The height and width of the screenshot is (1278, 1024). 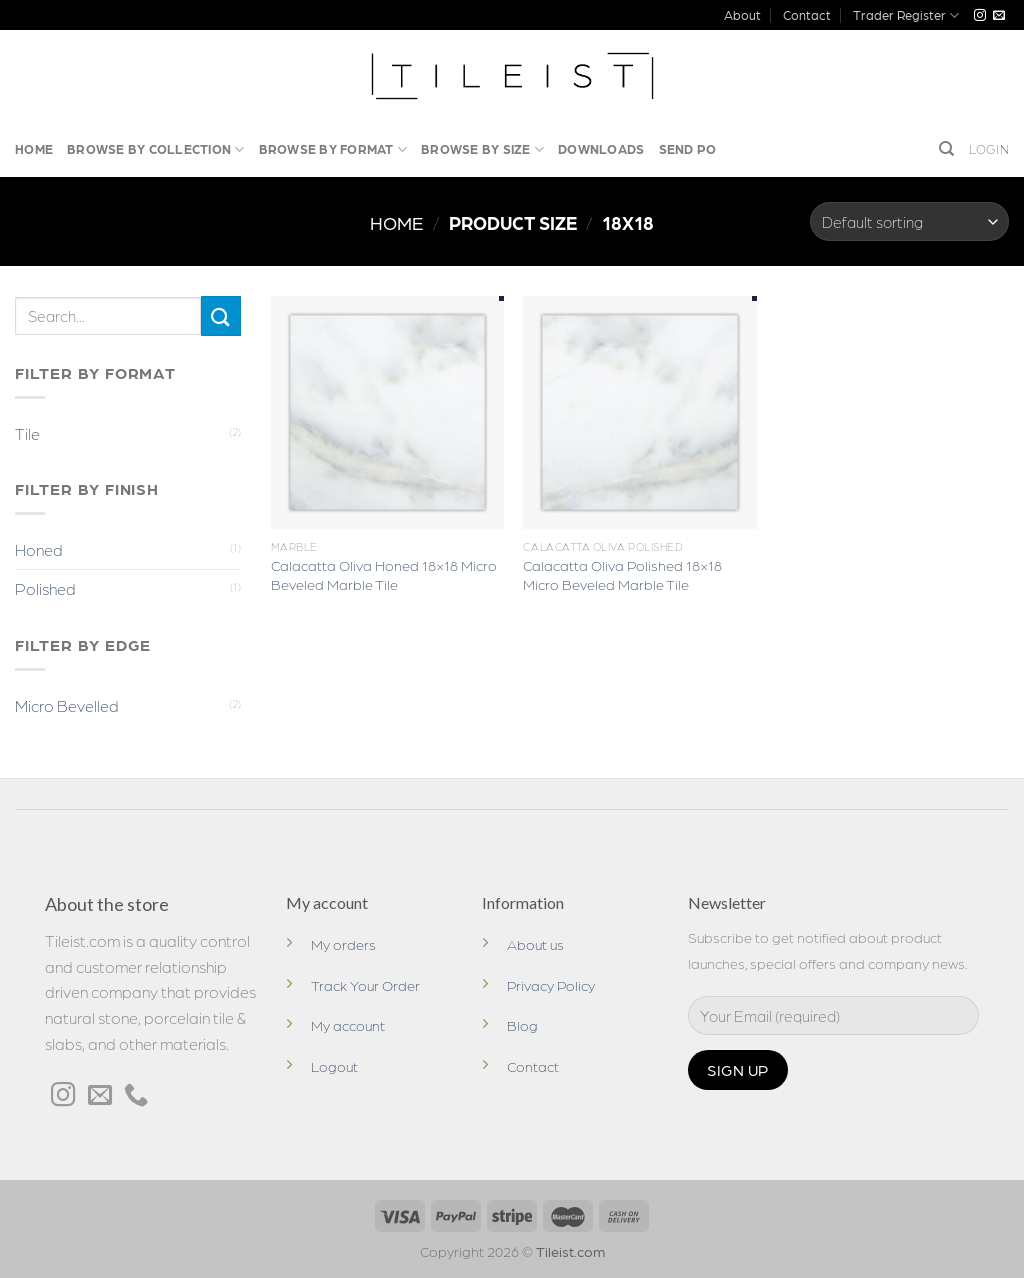 What do you see at coordinates (27, 433) in the screenshot?
I see `Tile` at bounding box center [27, 433].